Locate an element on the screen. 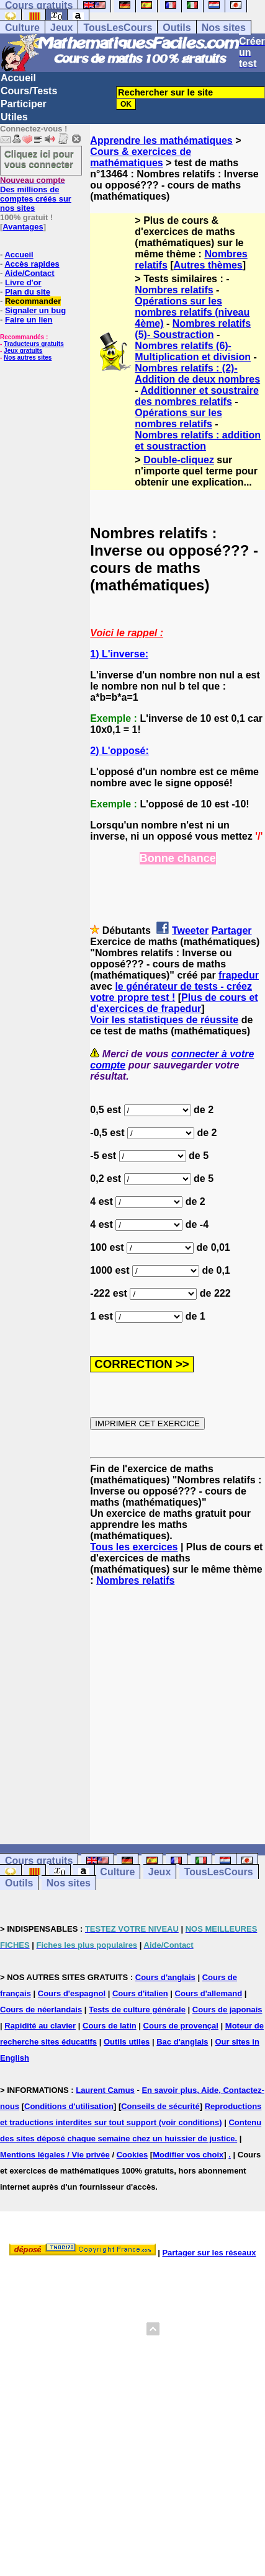 The image size is (265, 2576). Bac d'anglais is located at coordinates (182, 2041).